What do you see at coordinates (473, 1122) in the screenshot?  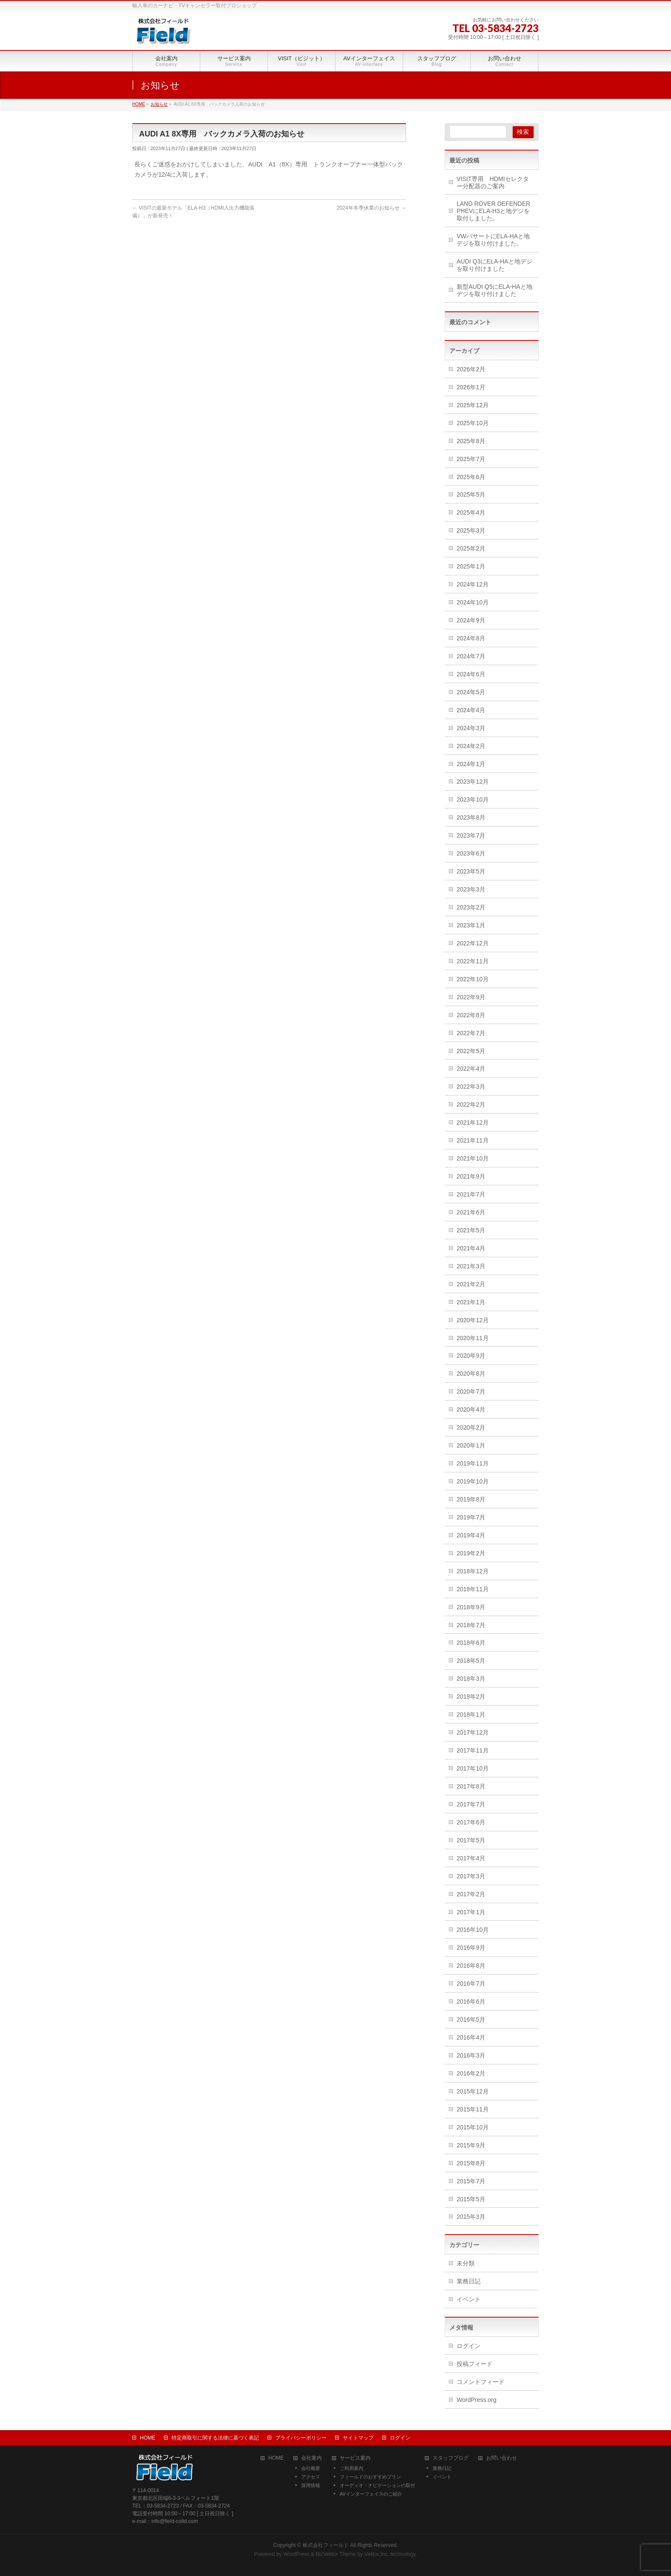 I see `2021年12月` at bounding box center [473, 1122].